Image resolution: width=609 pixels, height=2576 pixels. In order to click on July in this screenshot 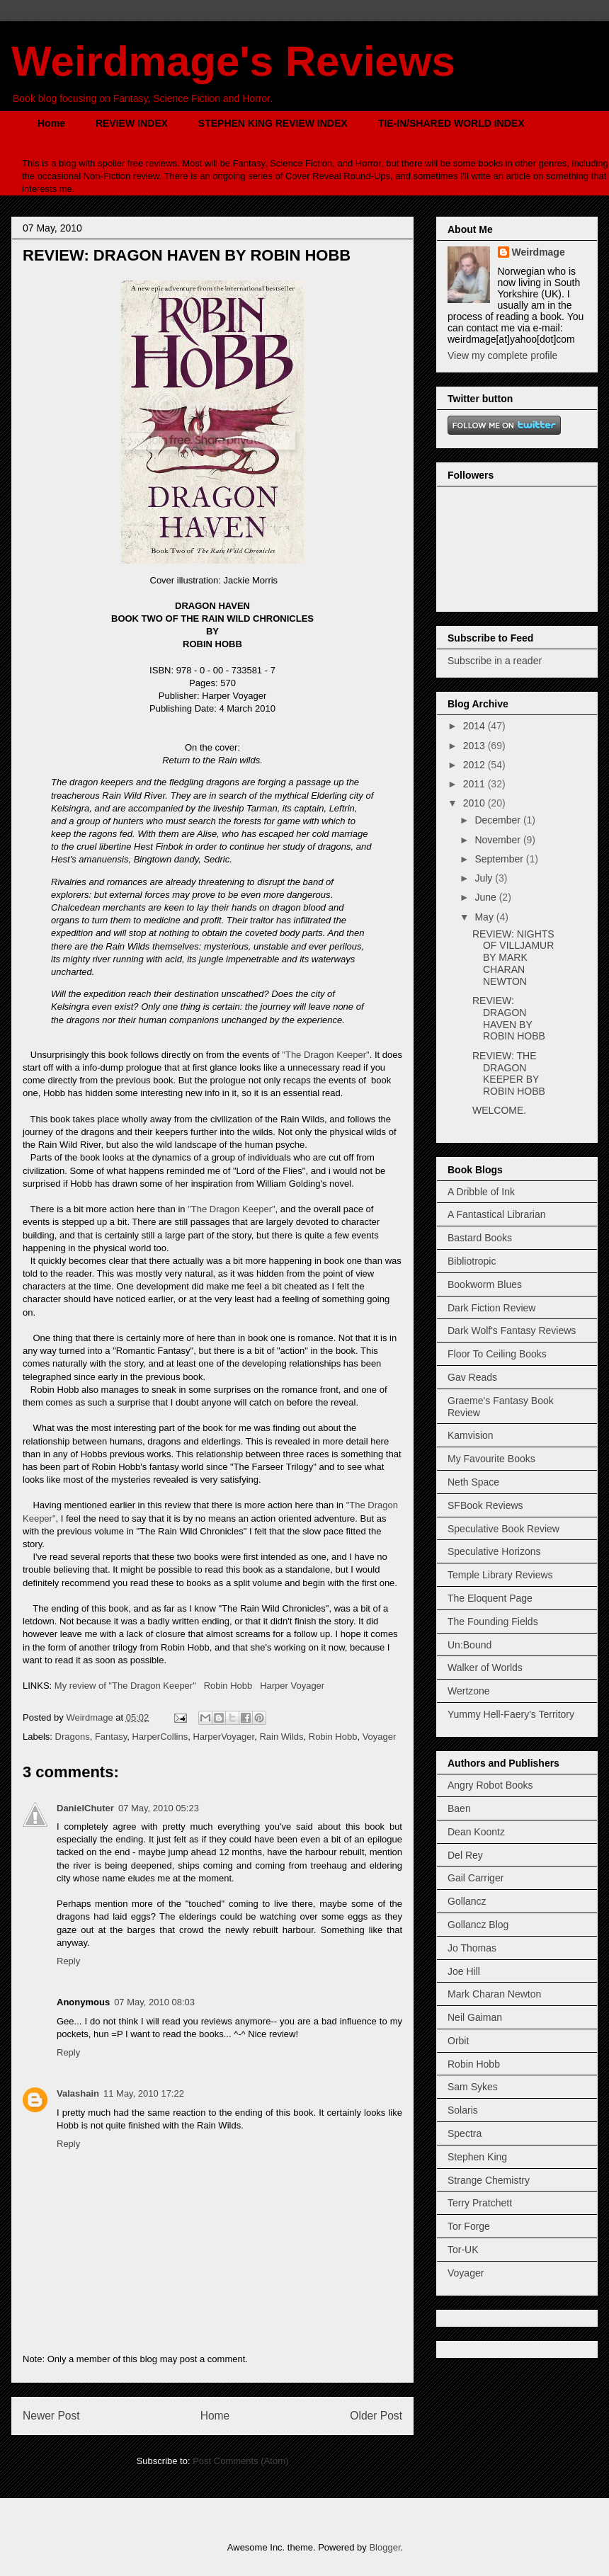, I will do `click(484, 878)`.